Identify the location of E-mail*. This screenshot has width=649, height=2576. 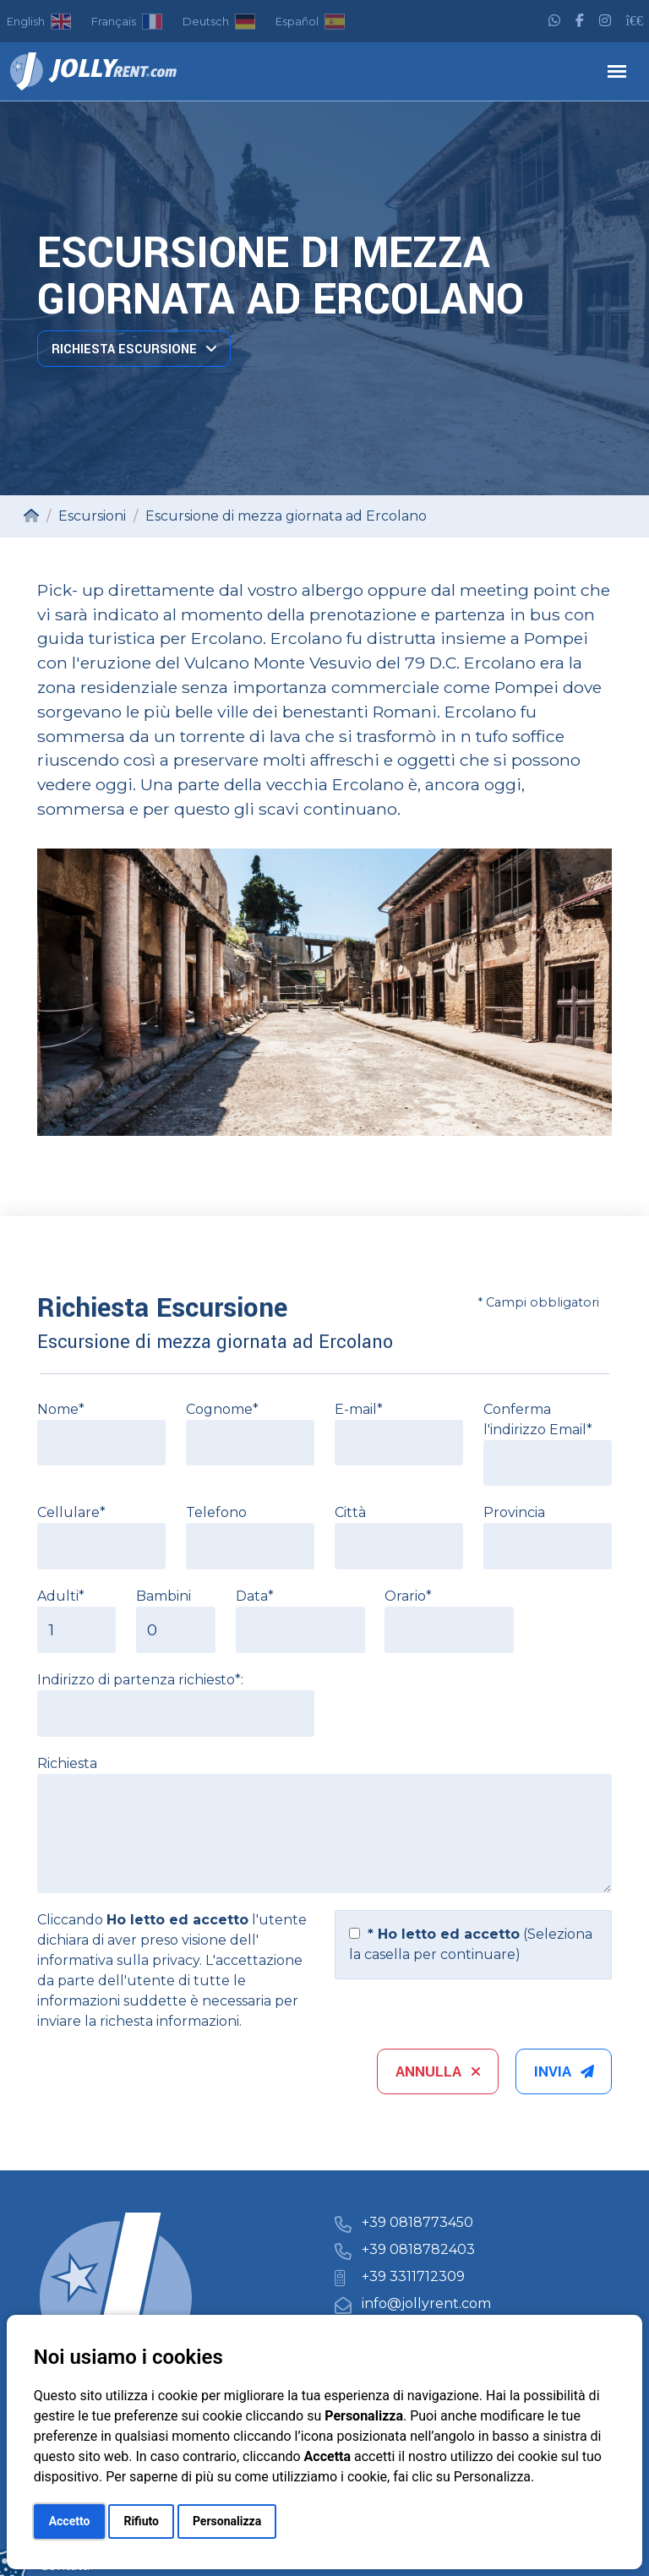
(359, 1409).